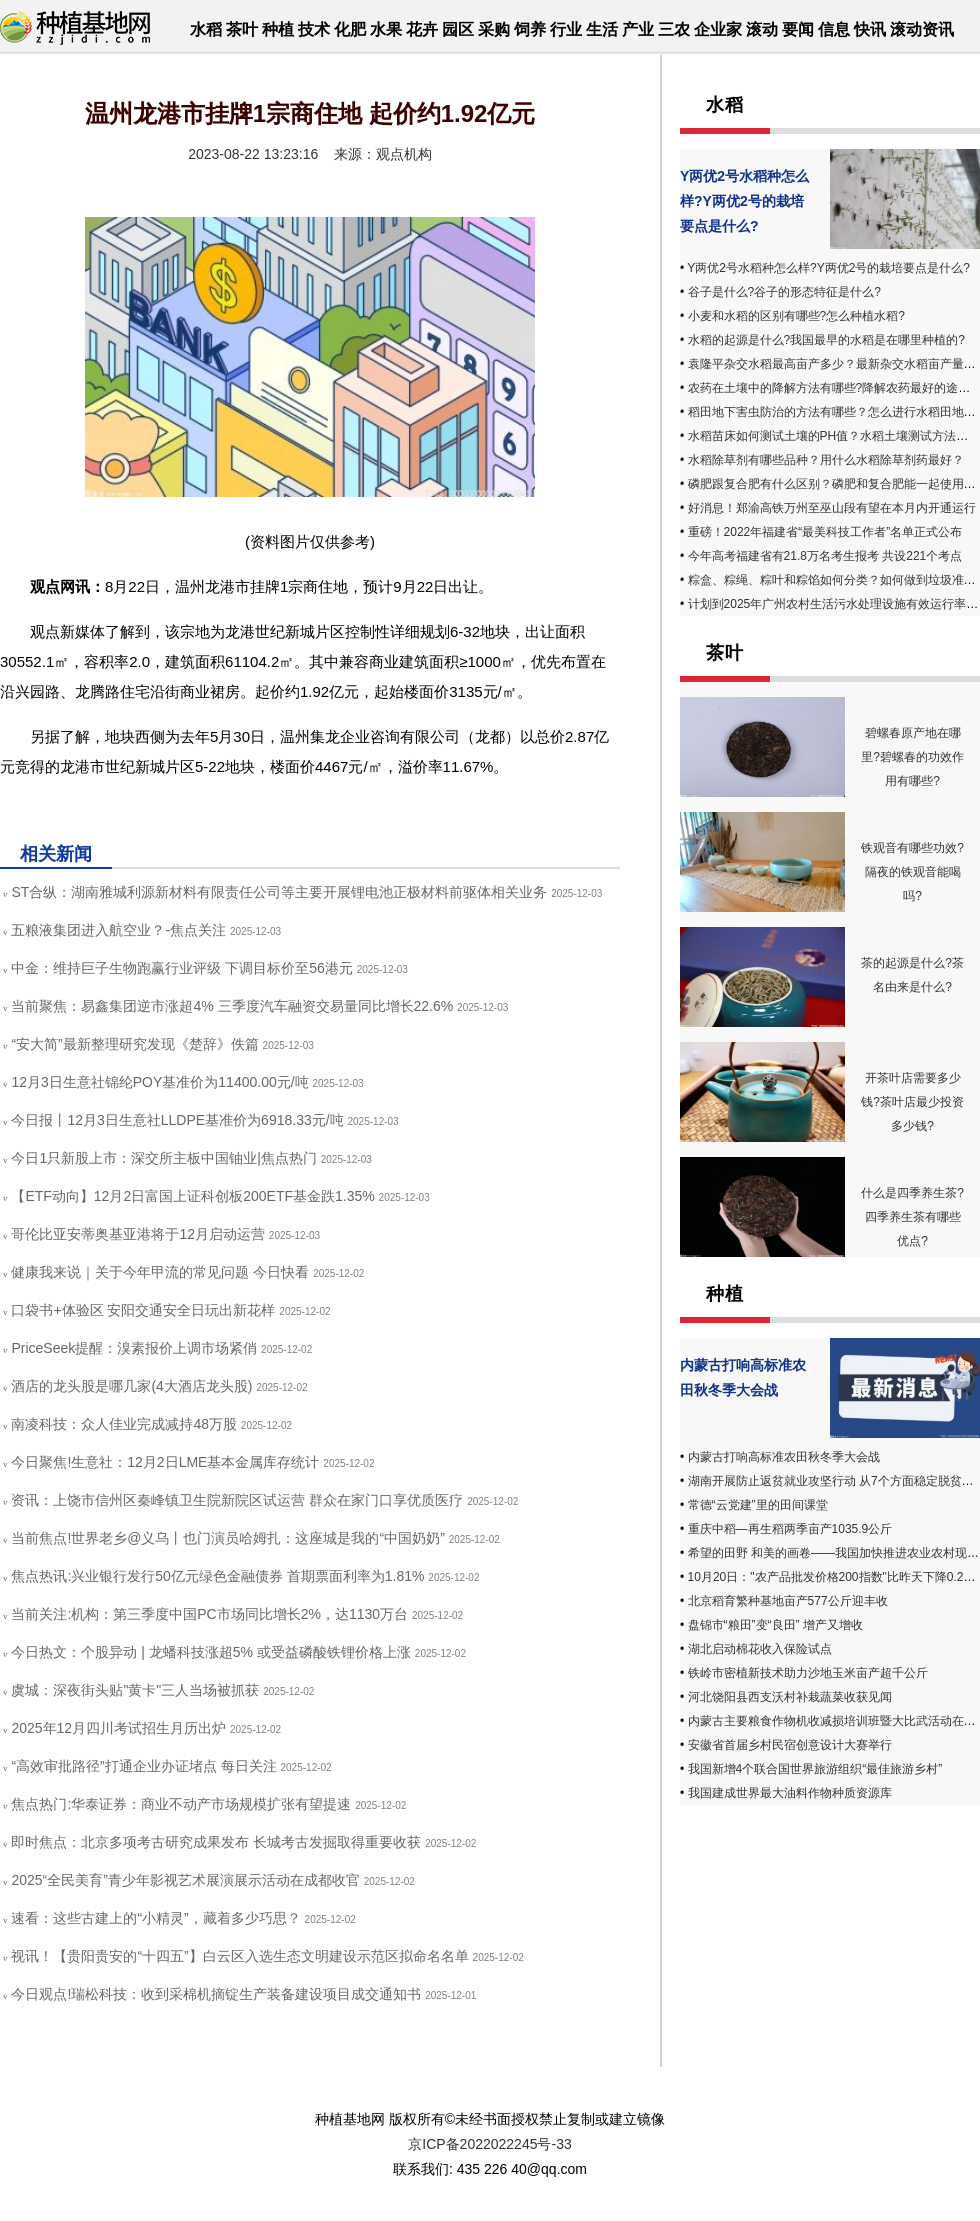 Image resolution: width=980 pixels, height=2221 pixels. Describe the element at coordinates (192, 1196) in the screenshot. I see `【ETF动向】12月2日富国上证科创板200ETF基金跌1.35%` at that location.